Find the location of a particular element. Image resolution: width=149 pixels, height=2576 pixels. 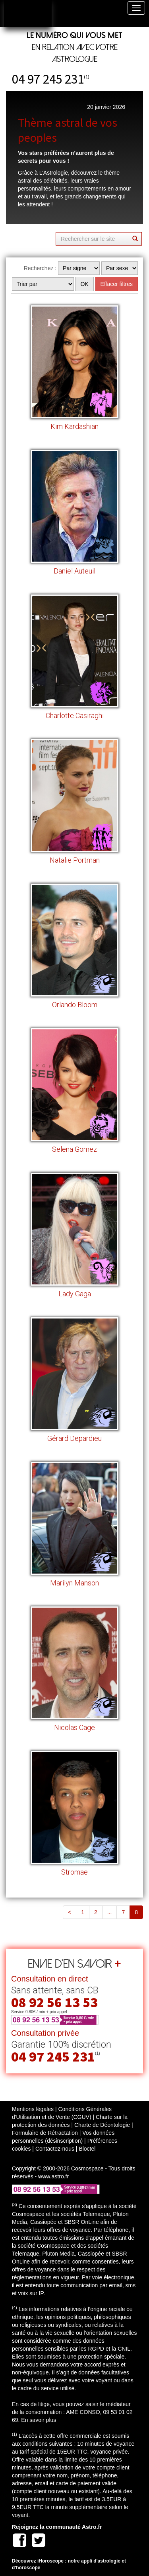

Nicolas Cage is located at coordinates (74, 1727).